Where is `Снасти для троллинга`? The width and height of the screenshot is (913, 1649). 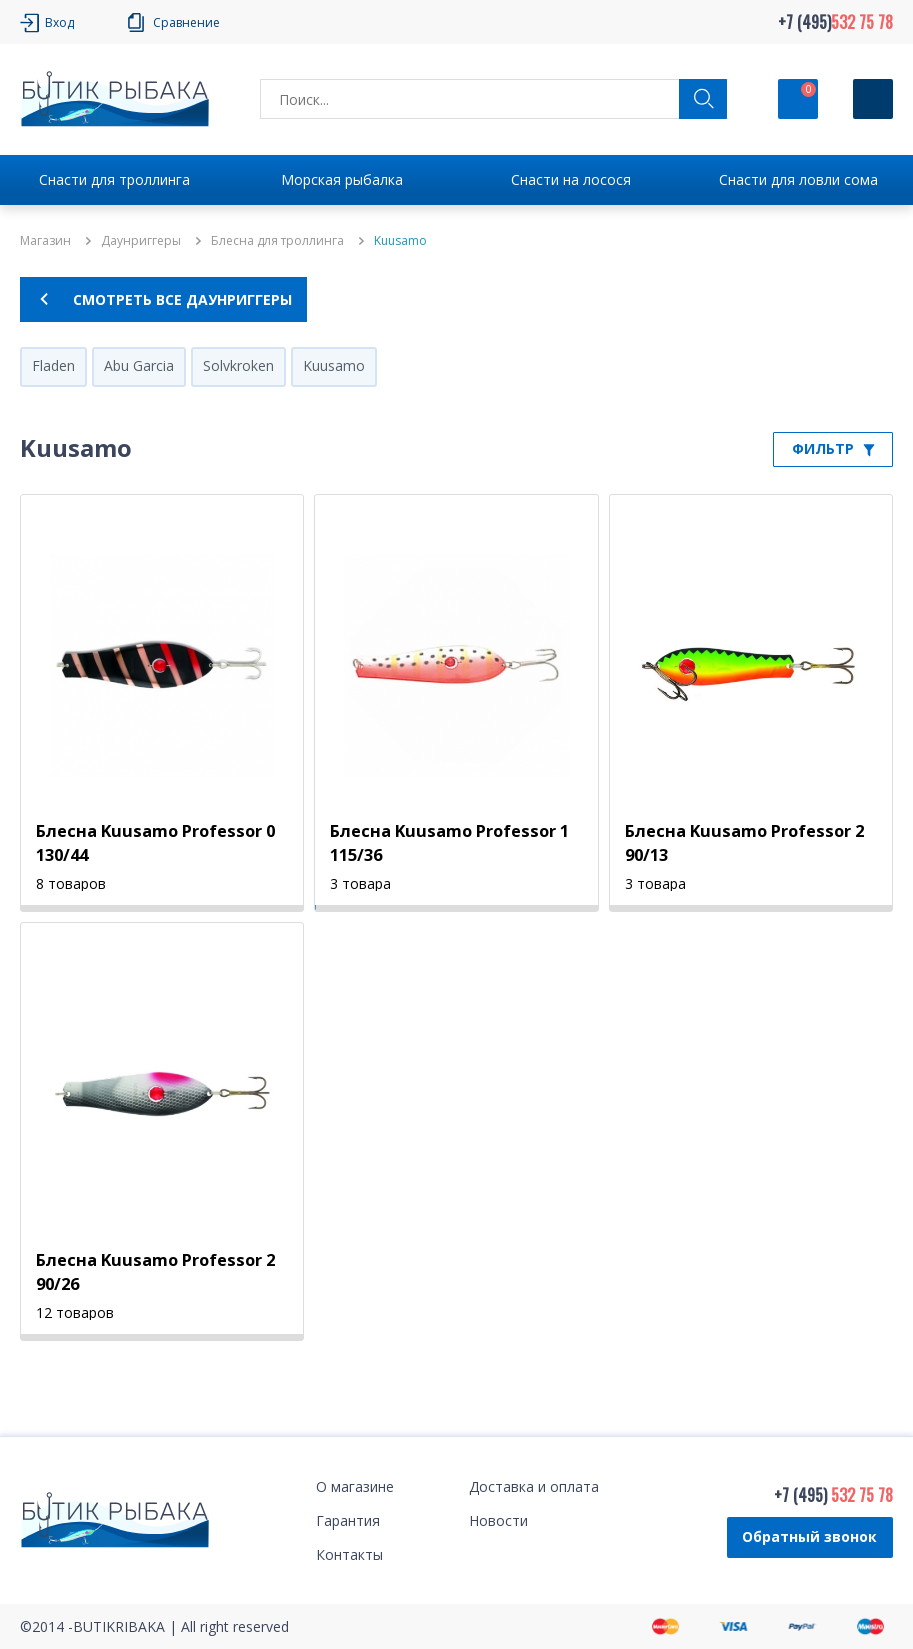 Снасти для троллинга is located at coordinates (114, 179).